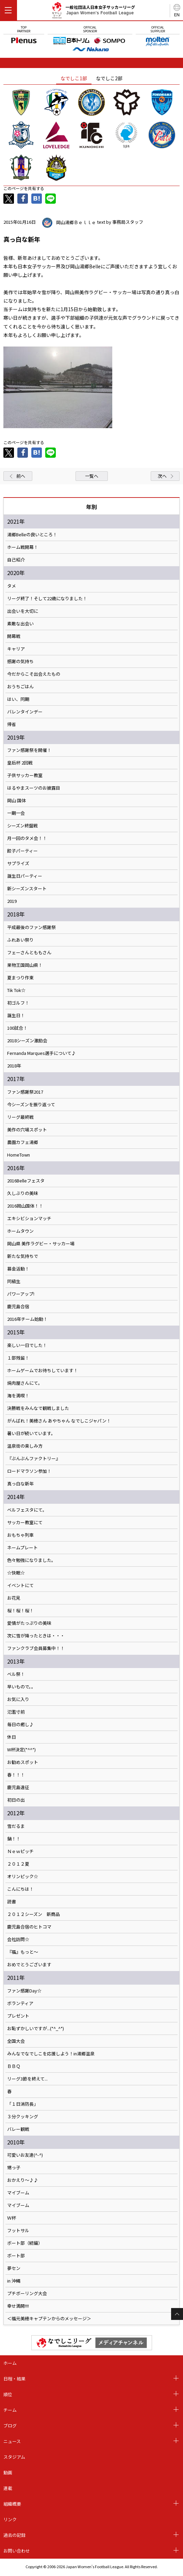 This screenshot has height=2576, width=183. Describe the element at coordinates (13, 1281) in the screenshot. I see `同級生` at that location.